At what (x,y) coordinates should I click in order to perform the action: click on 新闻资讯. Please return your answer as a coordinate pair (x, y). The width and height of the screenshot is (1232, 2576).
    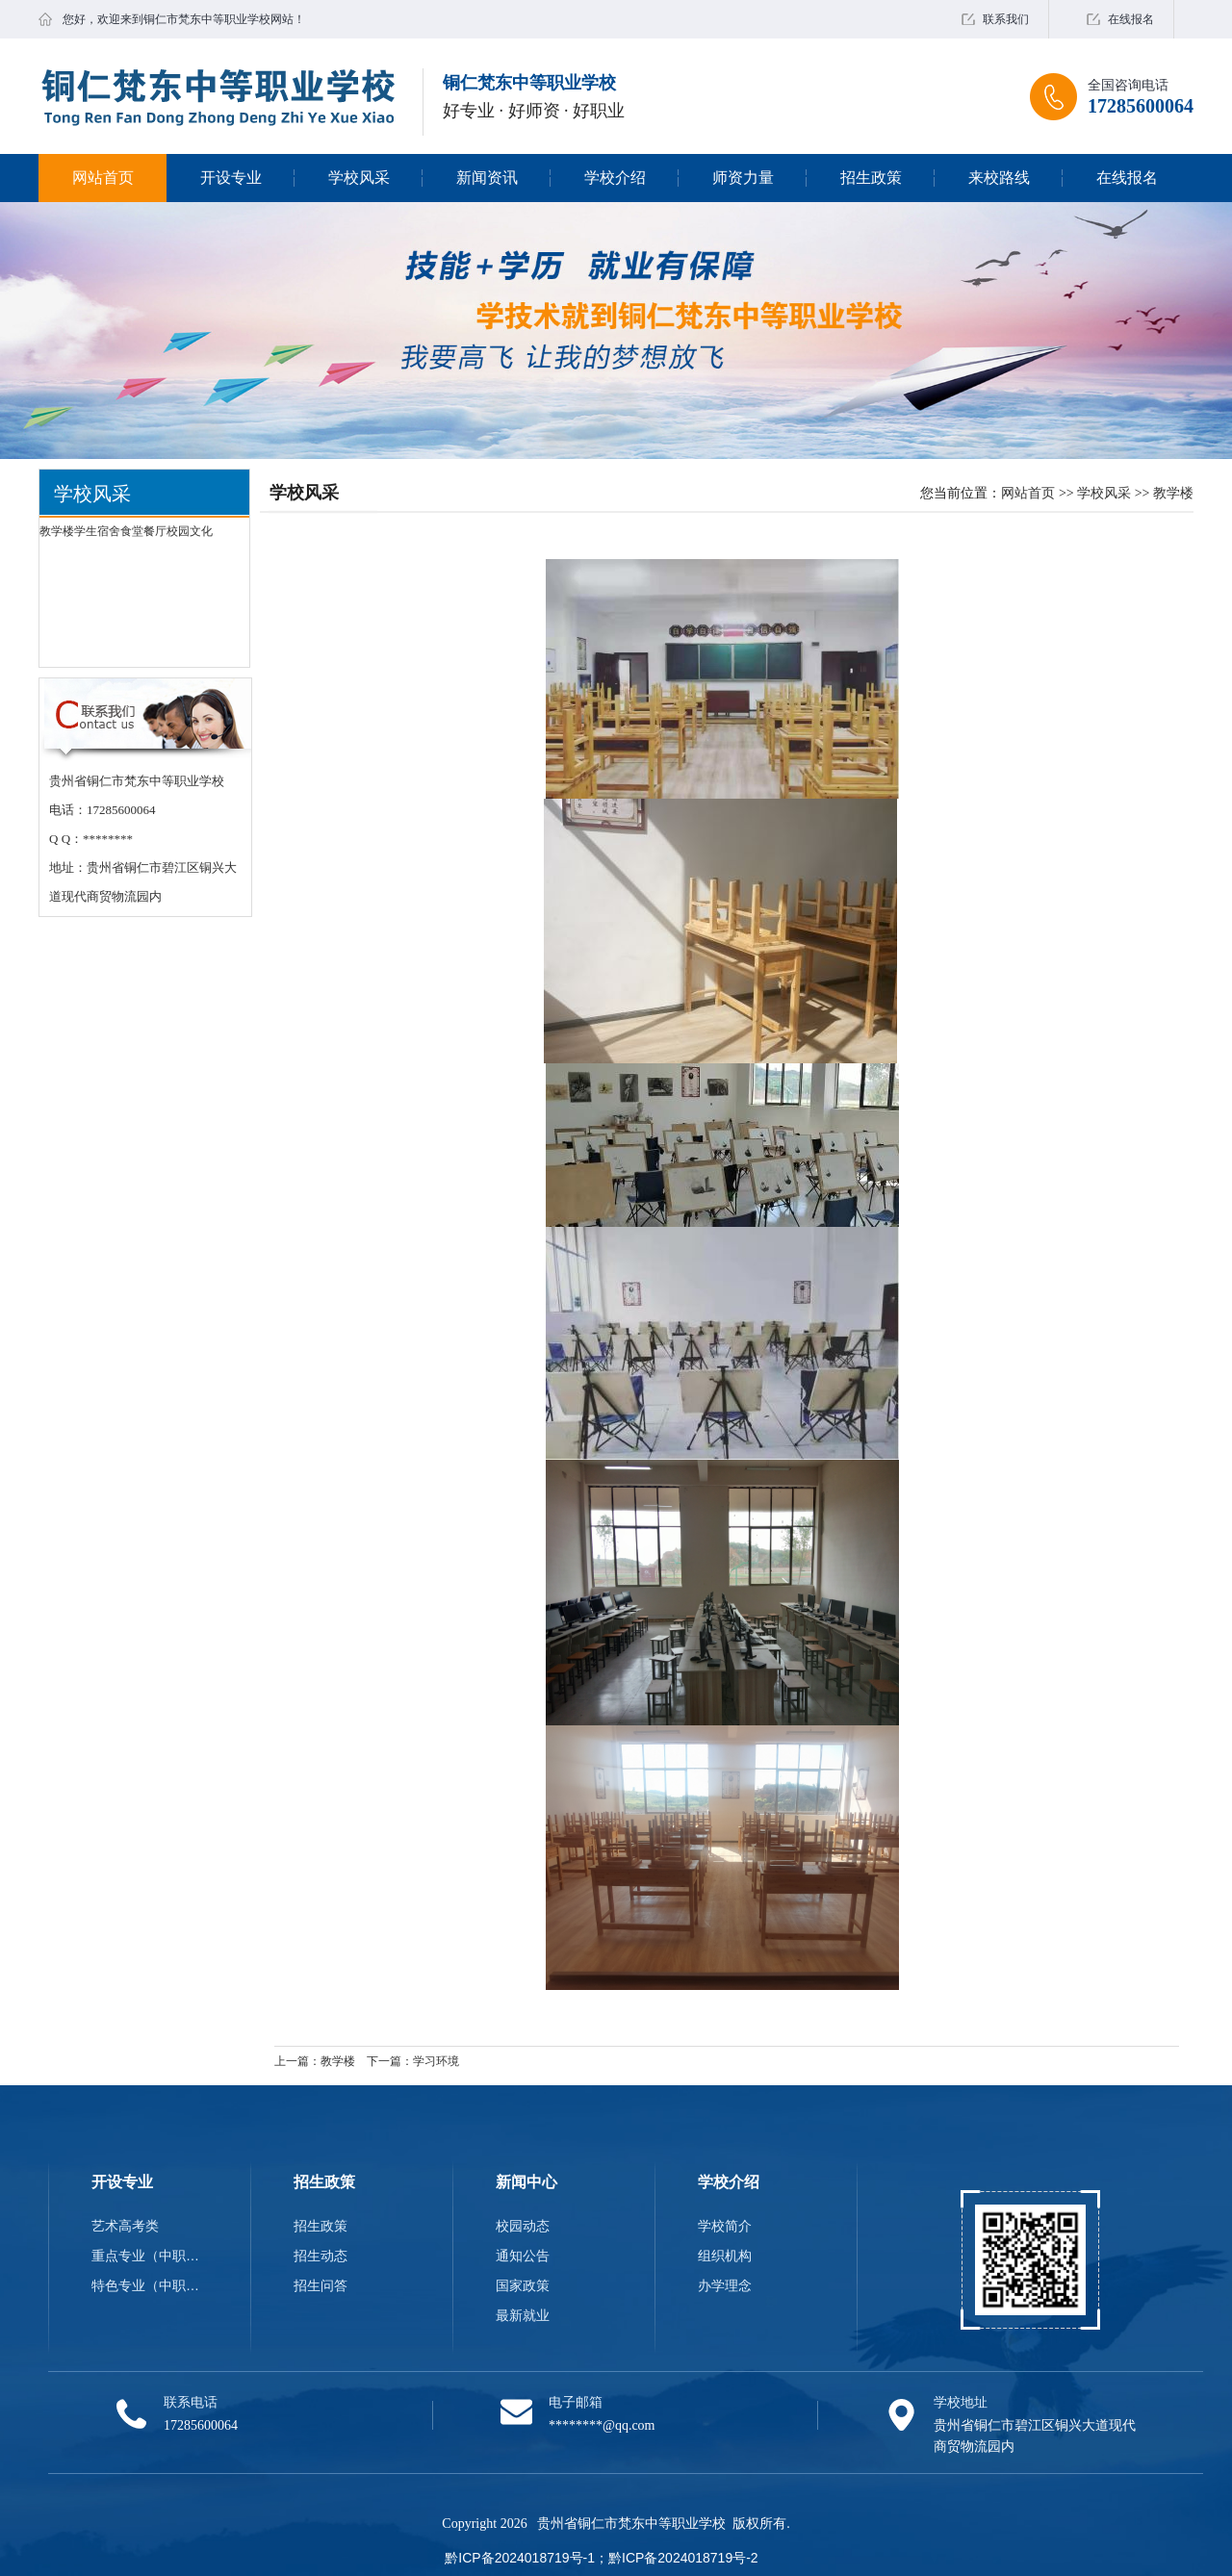
    Looking at the image, I should click on (487, 177).